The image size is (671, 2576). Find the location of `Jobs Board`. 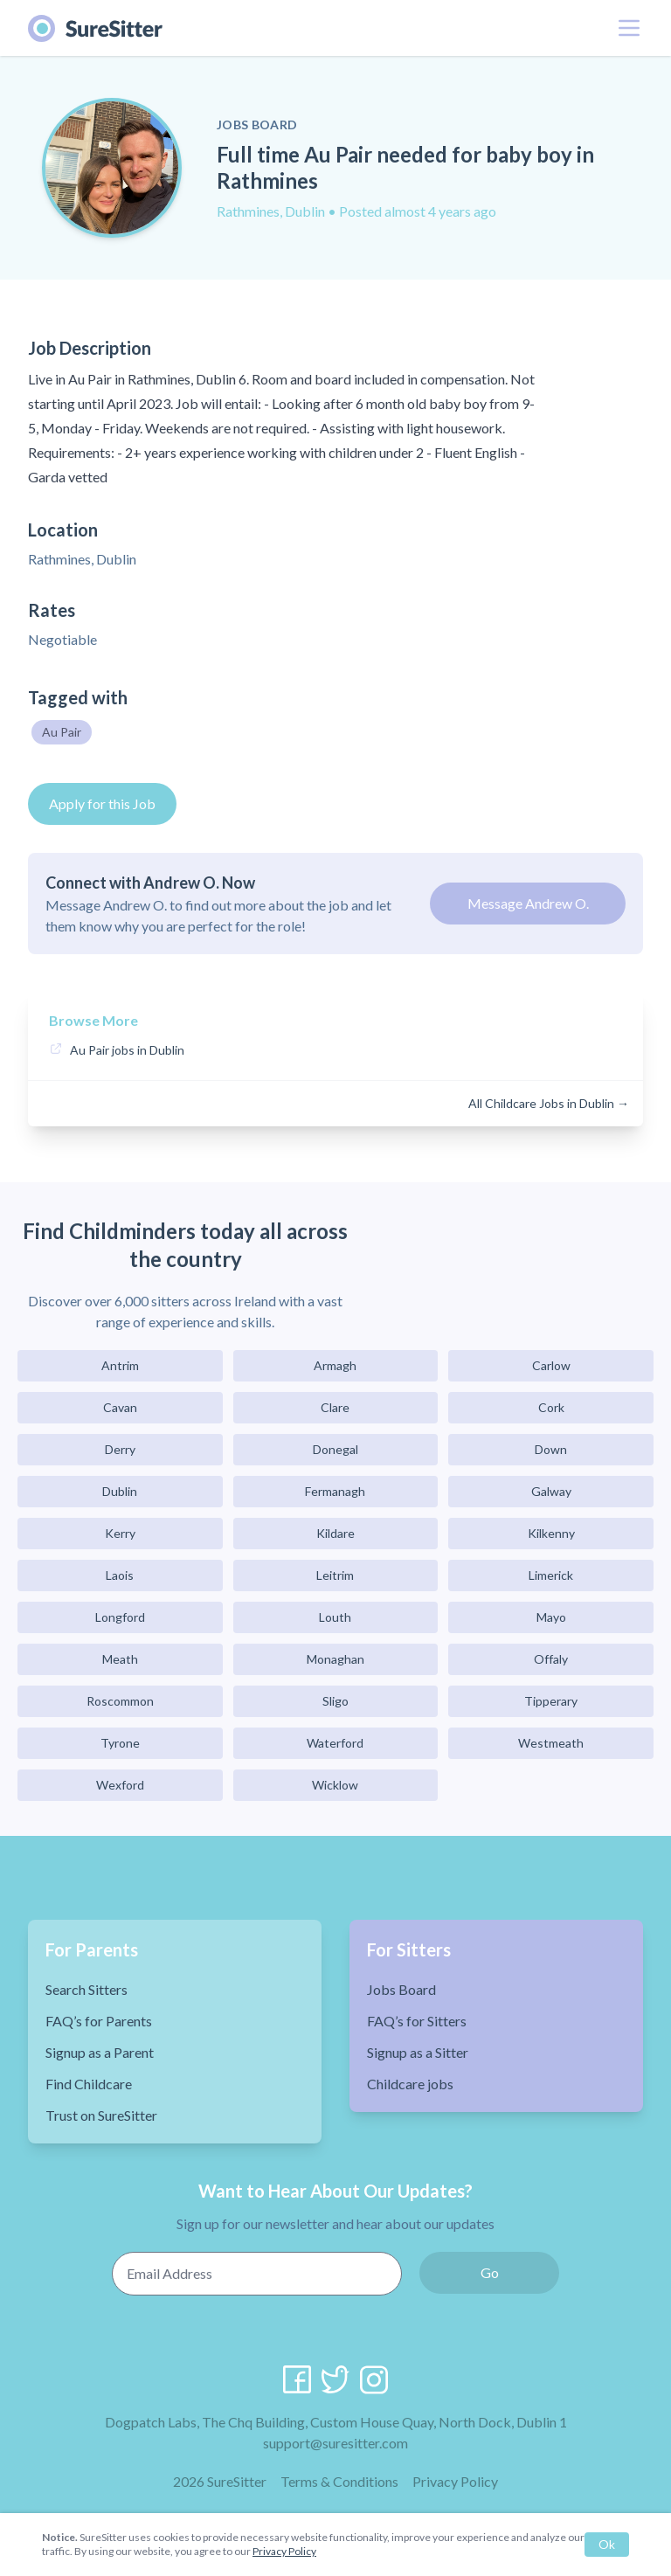

Jobs Board is located at coordinates (401, 1989).